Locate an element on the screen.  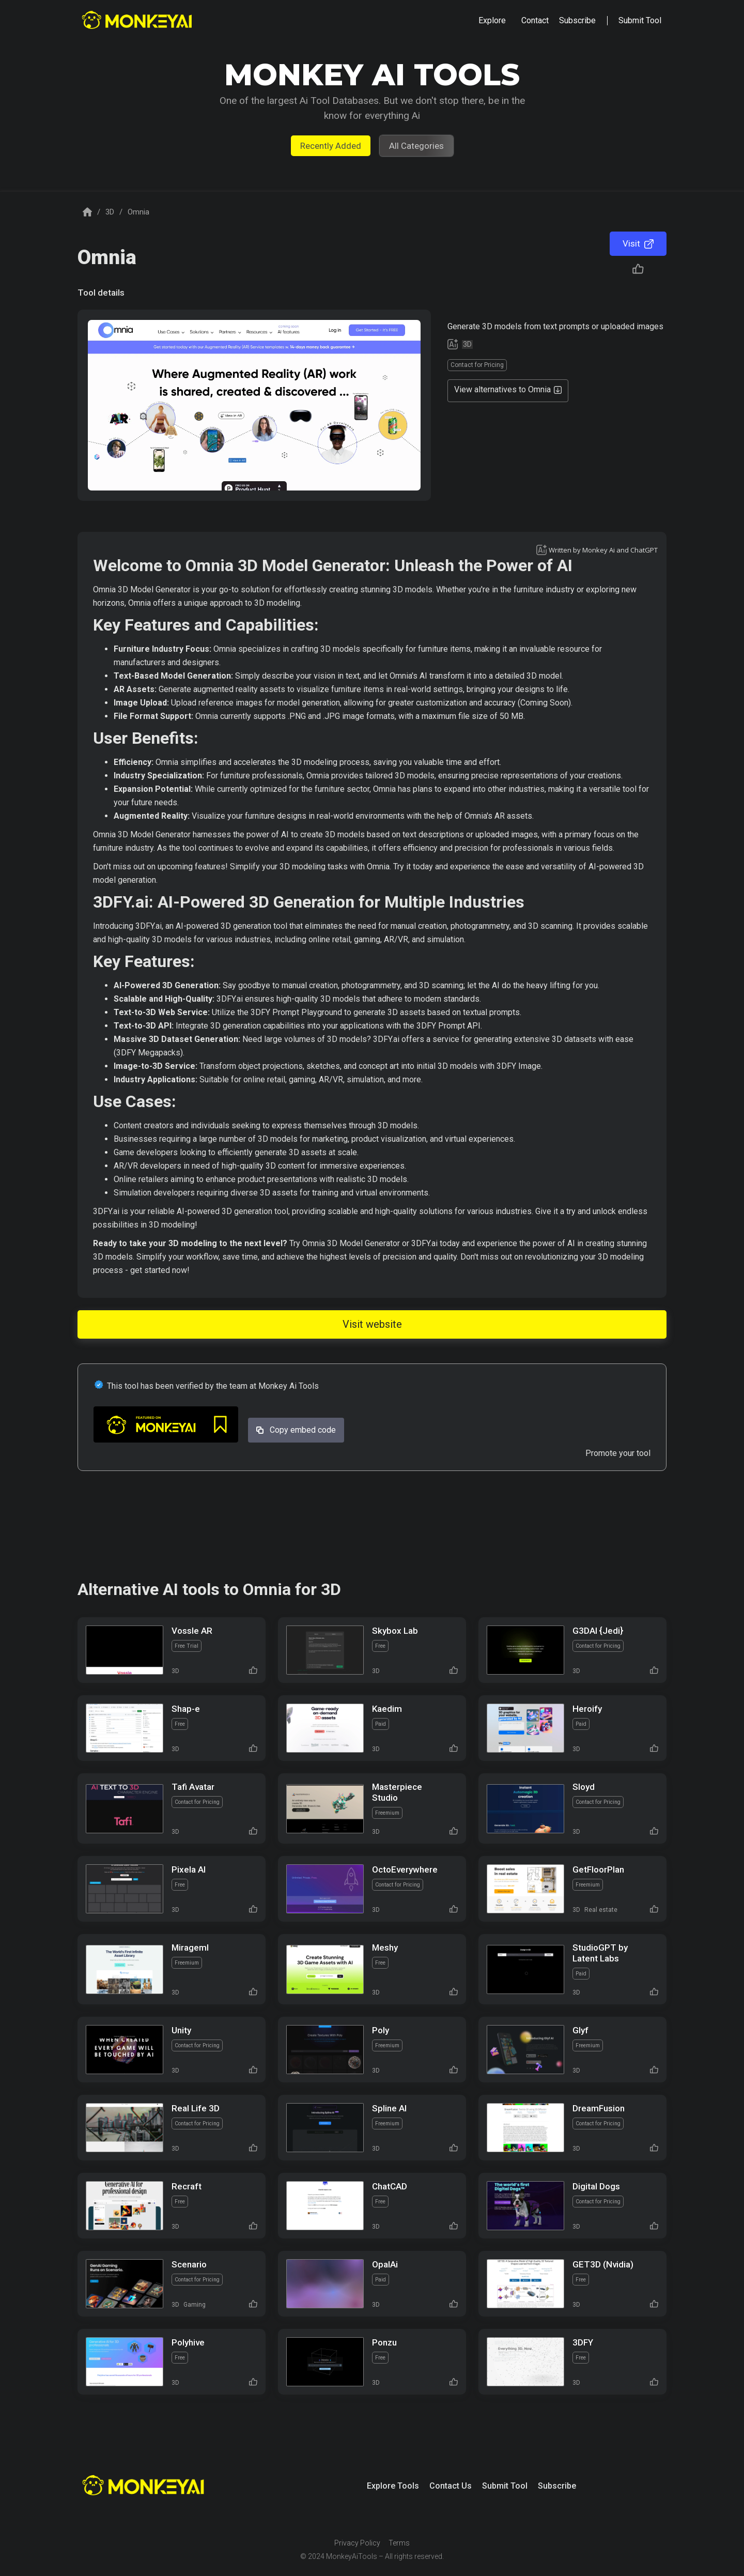
Spline AI is located at coordinates (389, 2108).